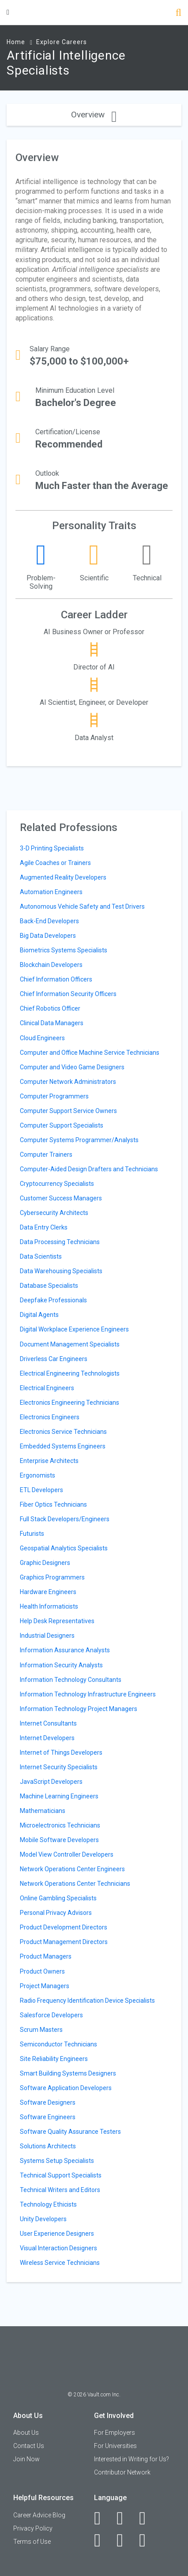 The image size is (188, 2576). Describe the element at coordinates (61, 1125) in the screenshot. I see `Computer Support Specialists` at that location.